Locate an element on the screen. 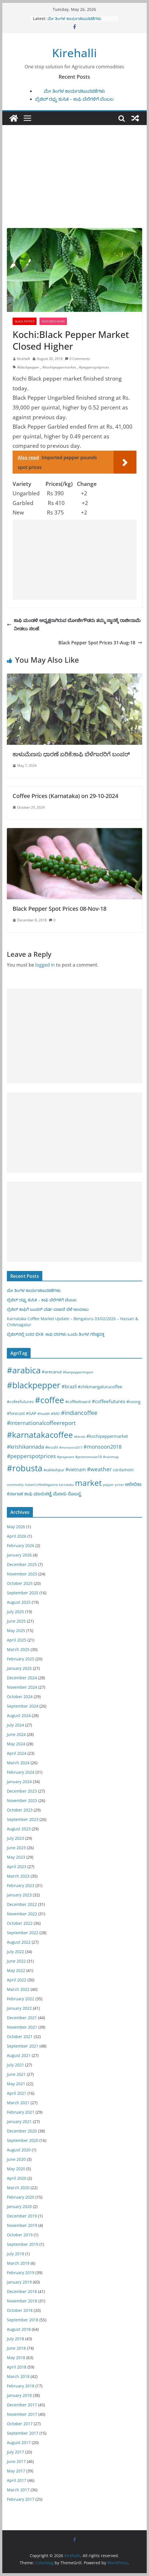 The height and width of the screenshot is (2576, 149). April 2022 is located at coordinates (16, 1980).